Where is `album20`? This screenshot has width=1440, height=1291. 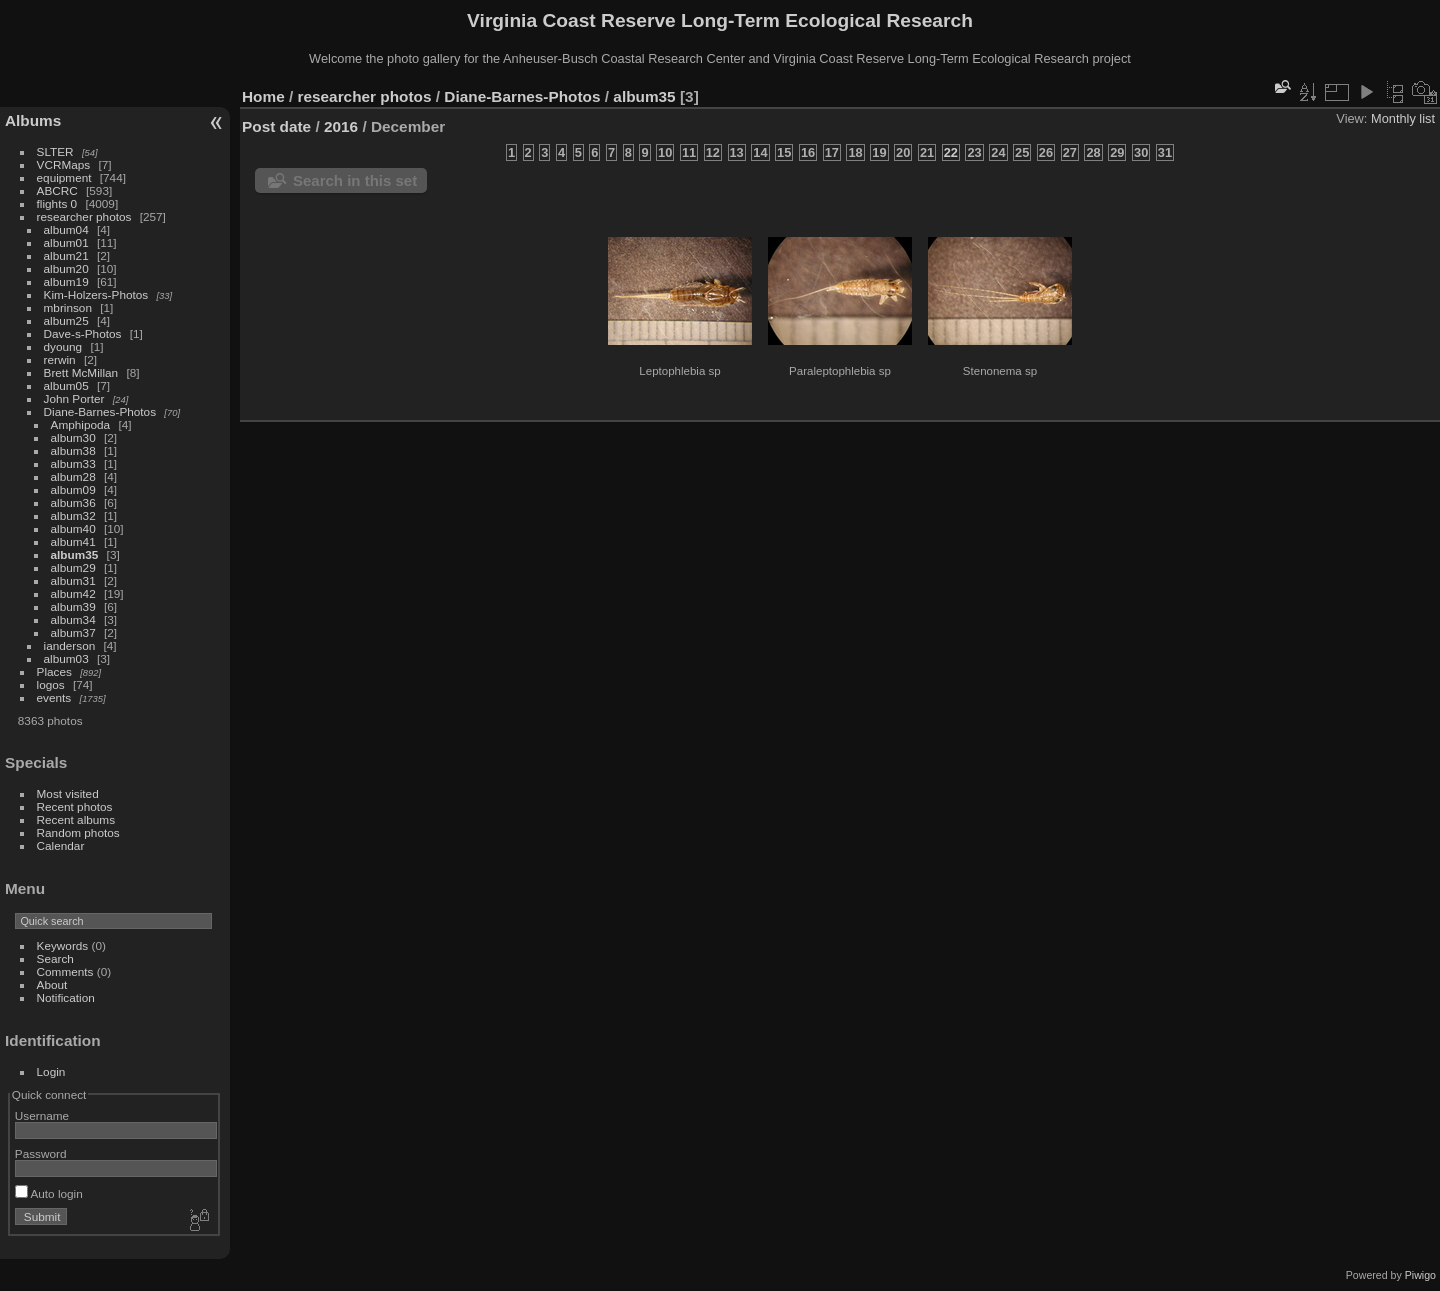
album20 is located at coordinates (66, 268).